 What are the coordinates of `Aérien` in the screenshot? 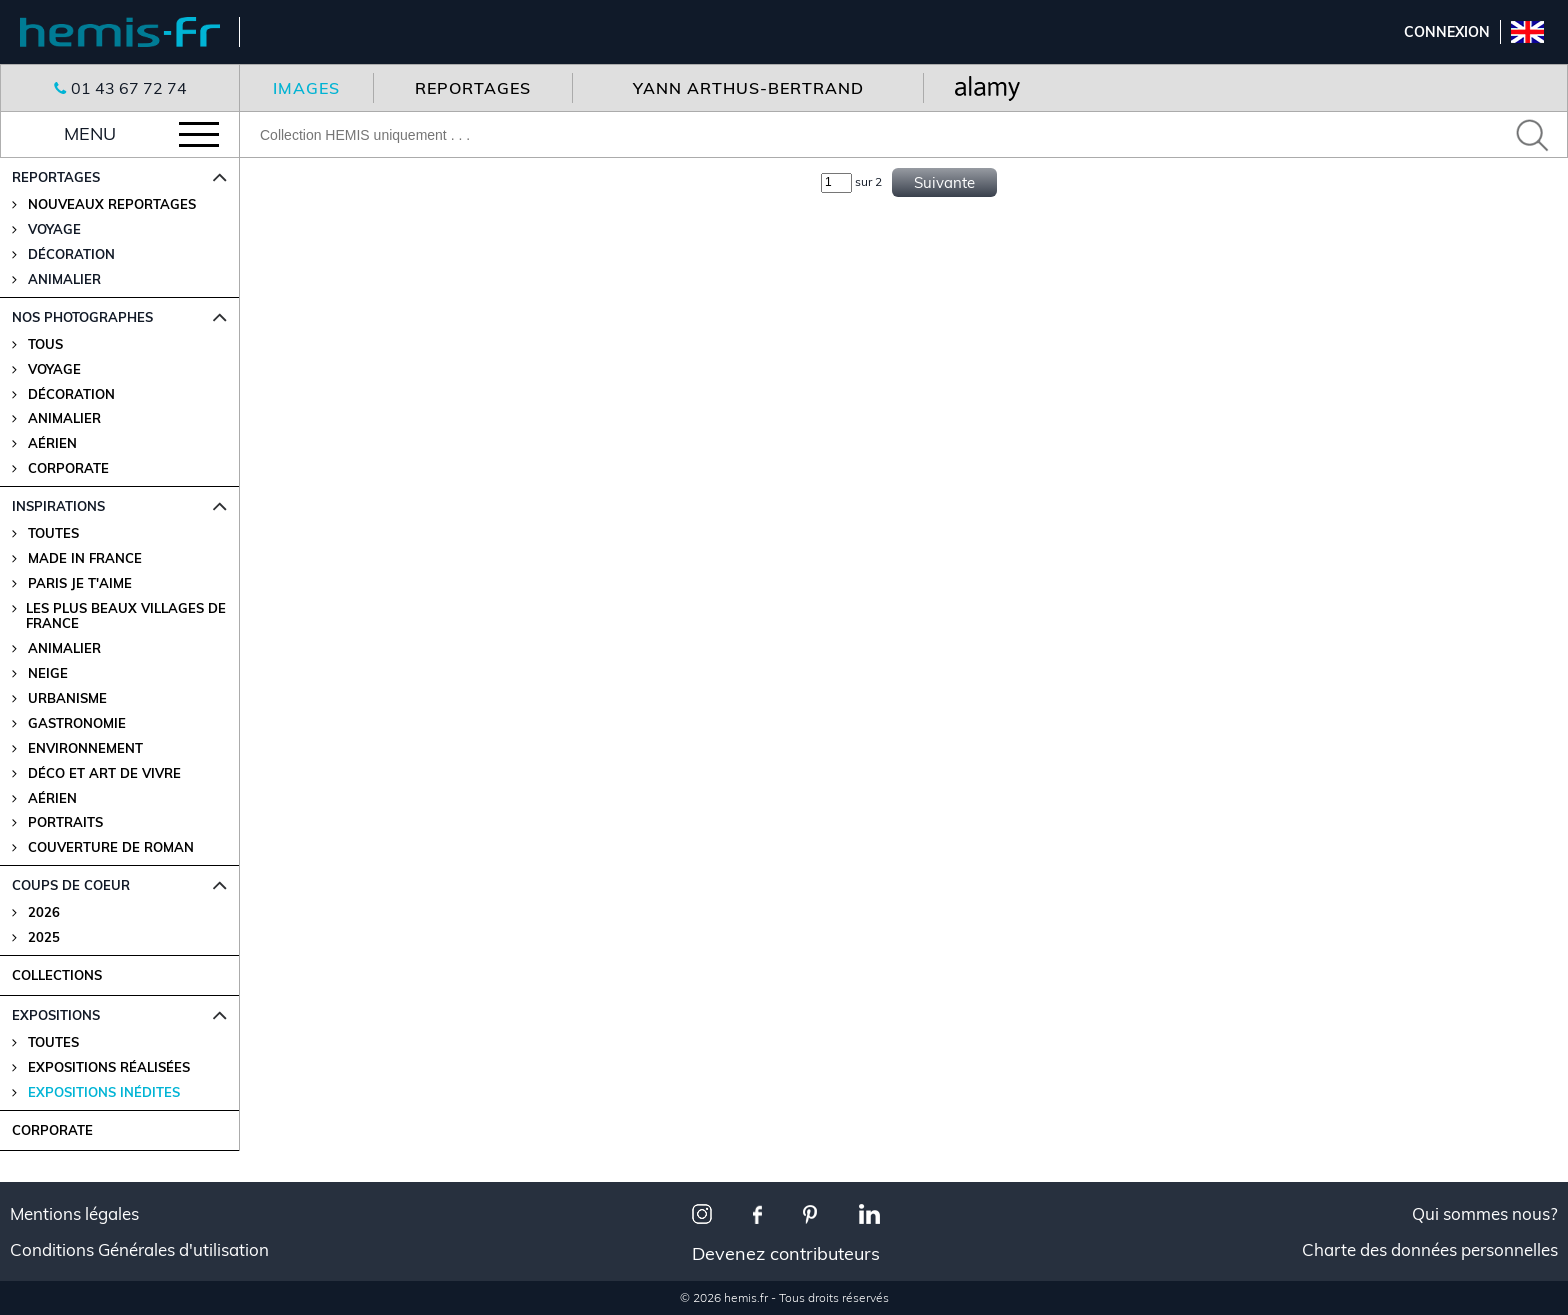 It's located at (52, 443).